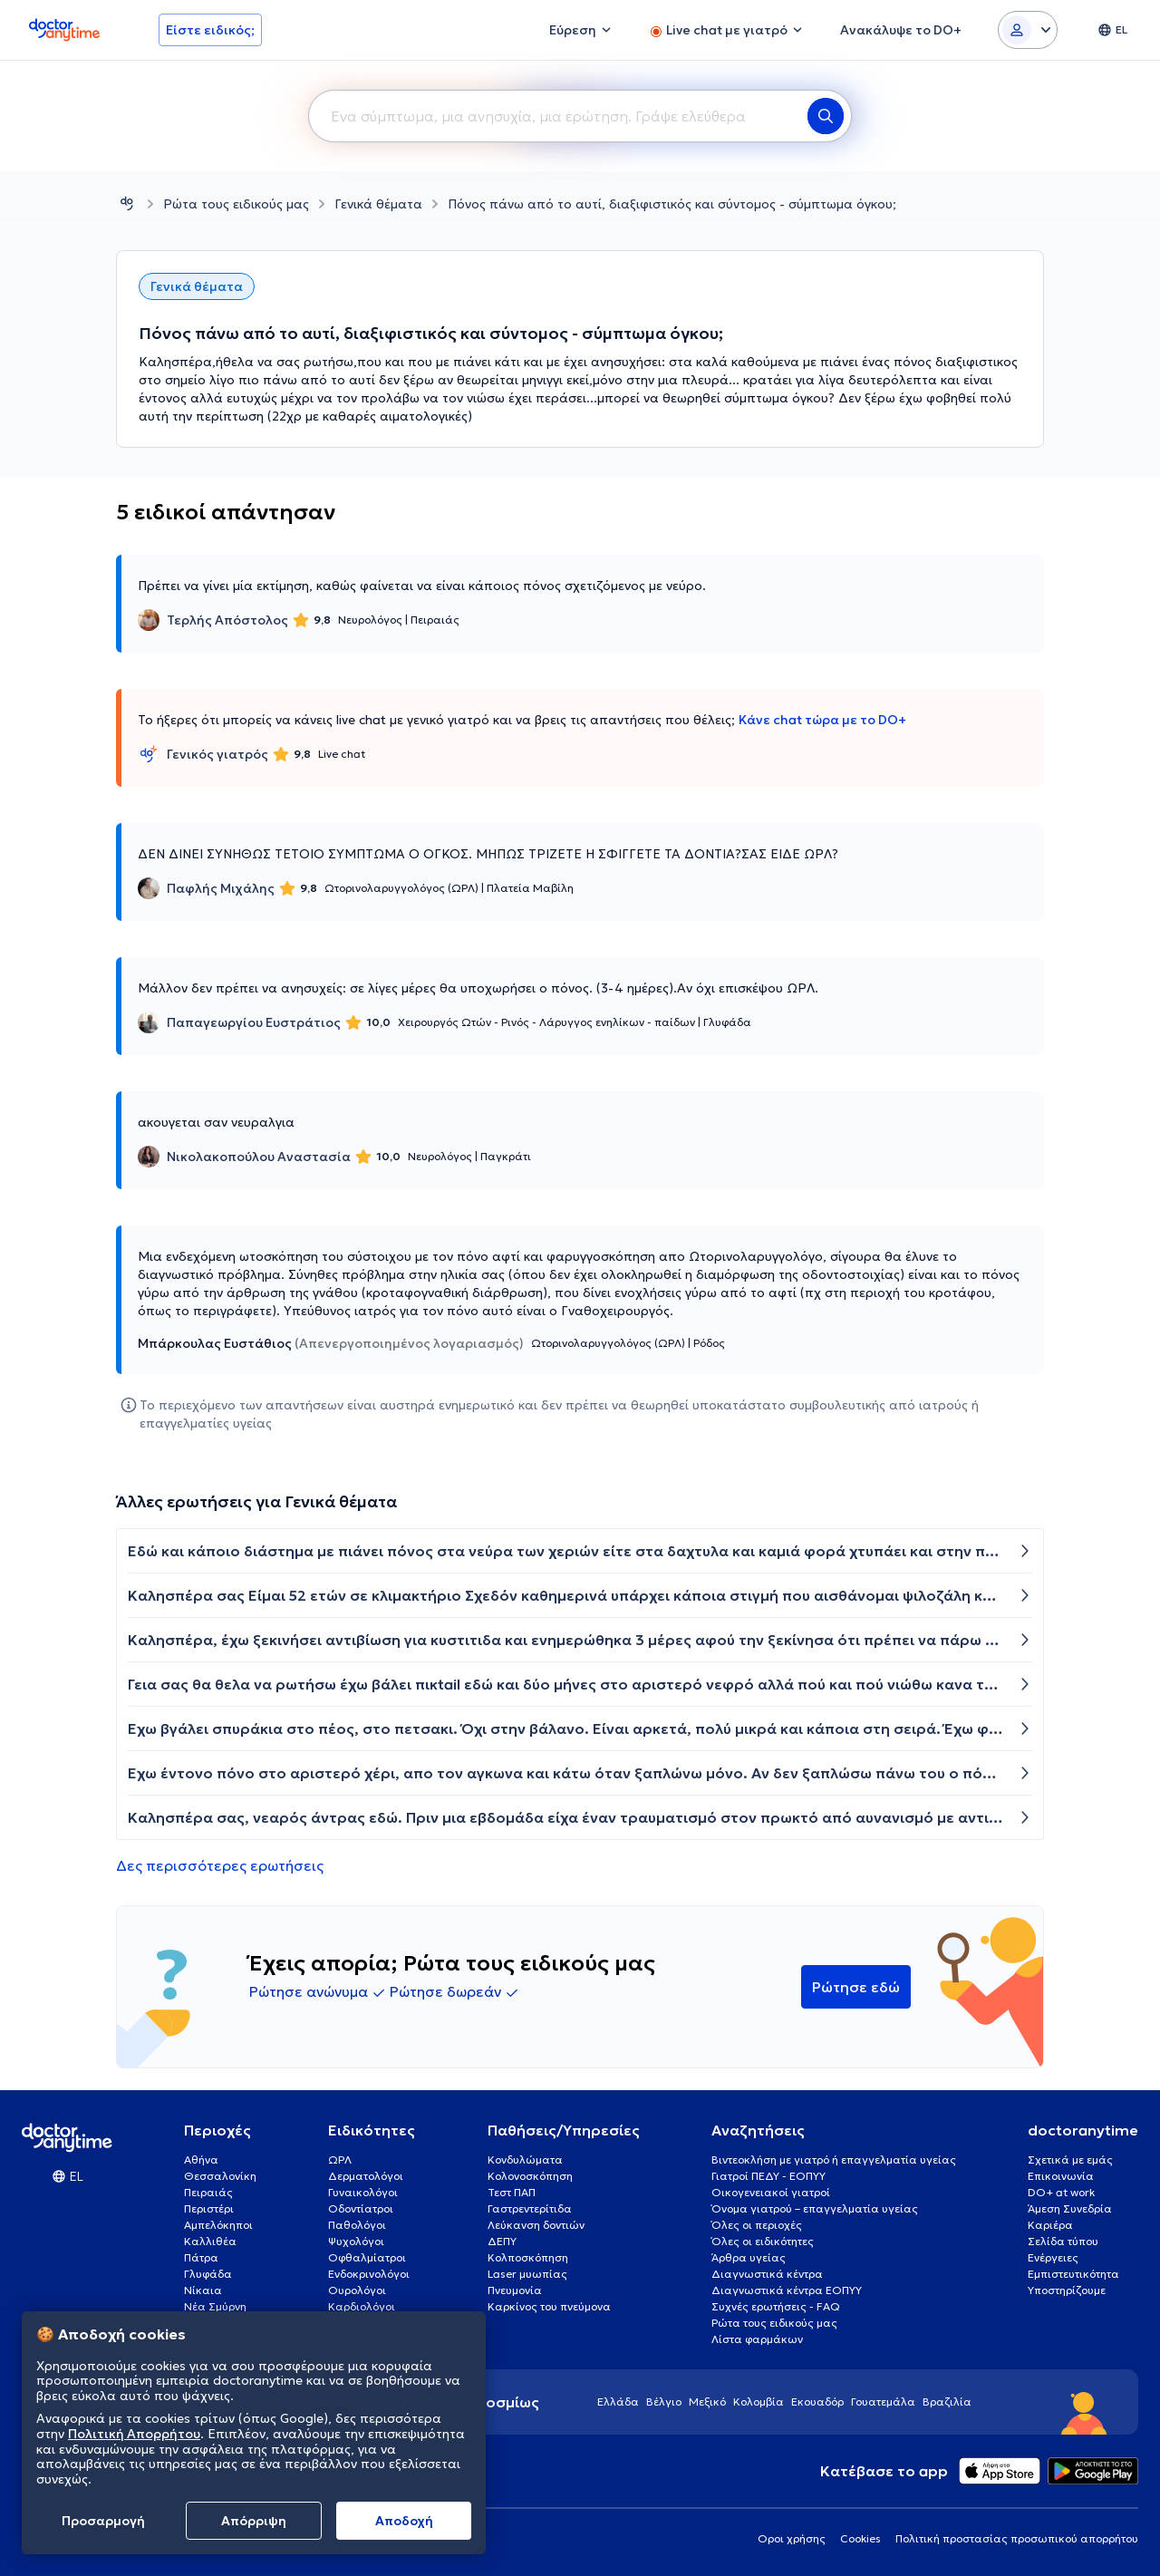 The width and height of the screenshot is (1160, 2576). Describe the element at coordinates (860, 2538) in the screenshot. I see `Cookies [View cookie settings]` at that location.